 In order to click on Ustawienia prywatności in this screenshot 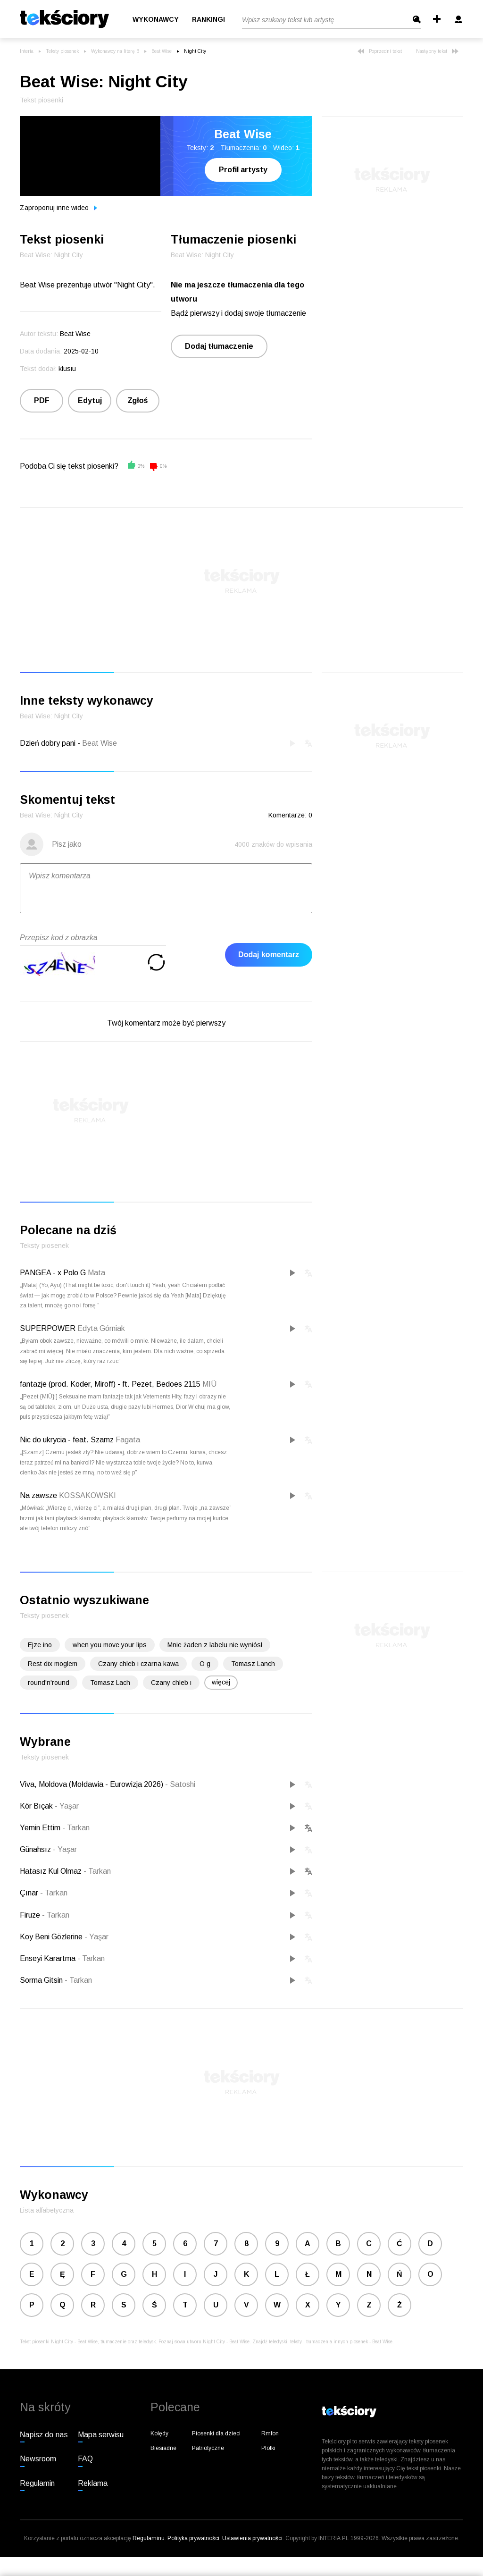, I will do `click(252, 2538)`.